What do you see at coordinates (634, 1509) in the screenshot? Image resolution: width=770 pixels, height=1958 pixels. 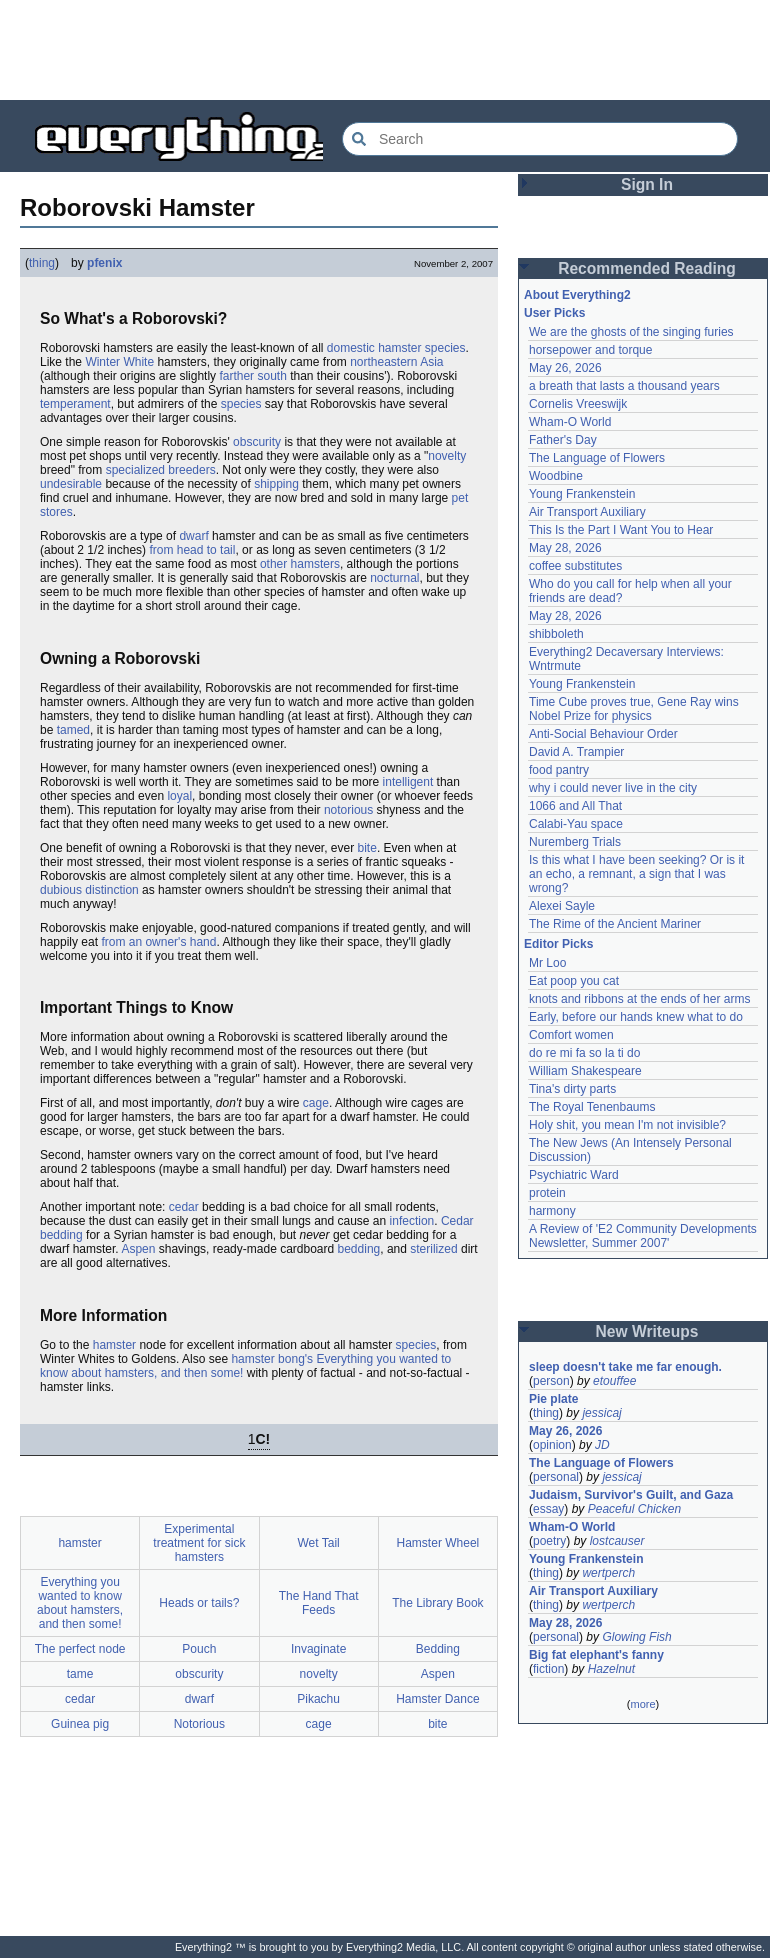 I see `Peaceful Chicken` at bounding box center [634, 1509].